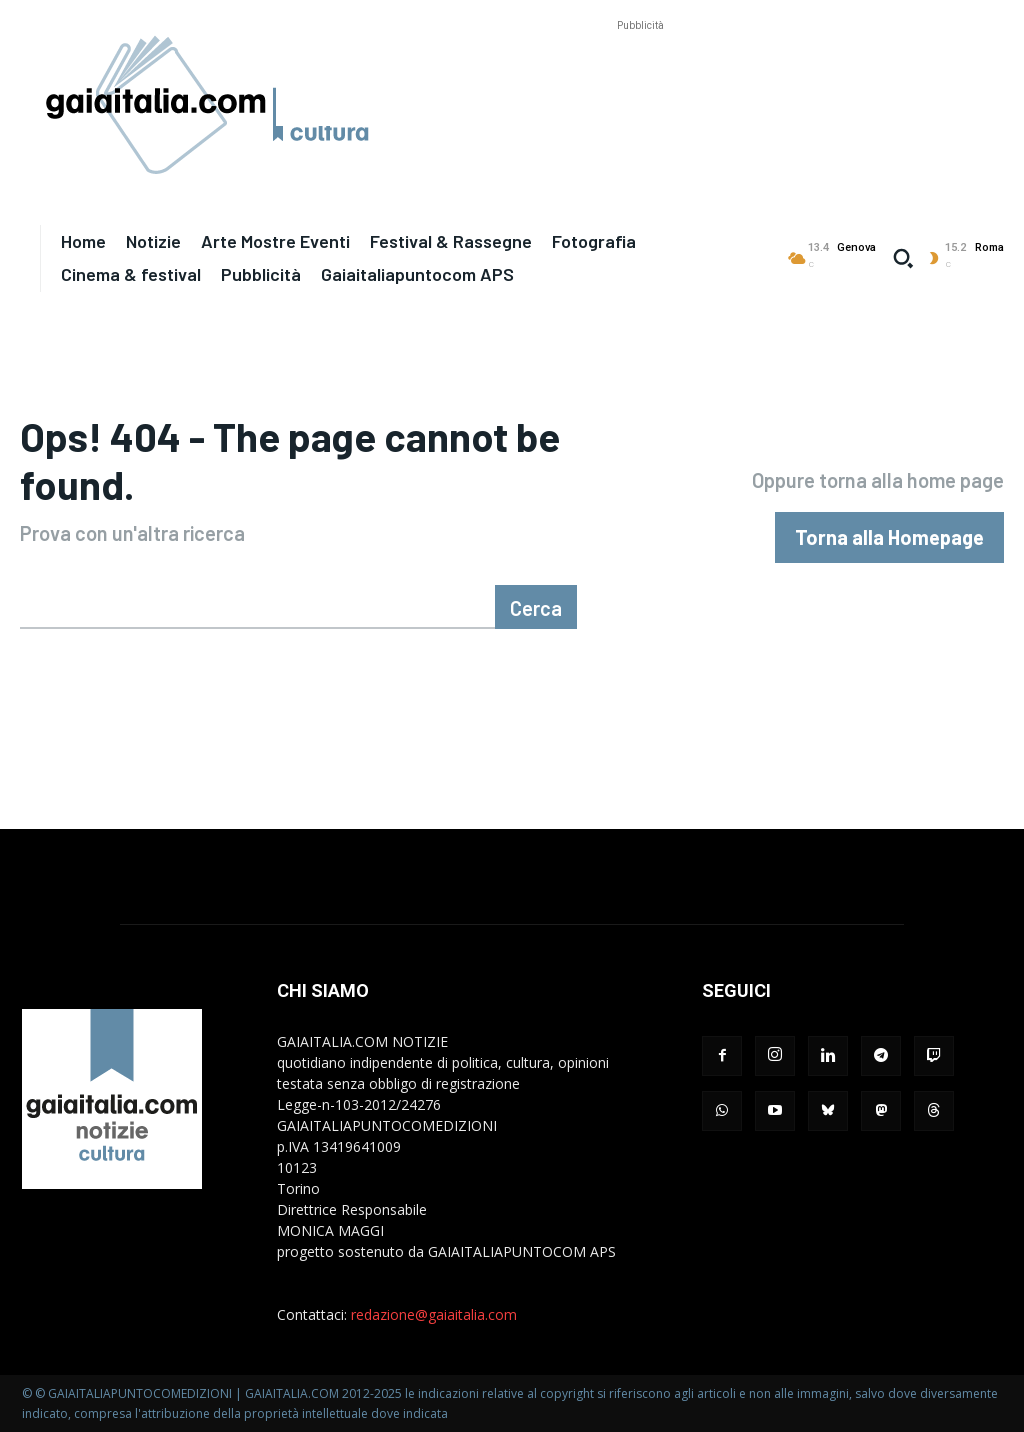 The width and height of the screenshot is (1024, 1432). What do you see at coordinates (903, 258) in the screenshot?
I see `[button]` at bounding box center [903, 258].